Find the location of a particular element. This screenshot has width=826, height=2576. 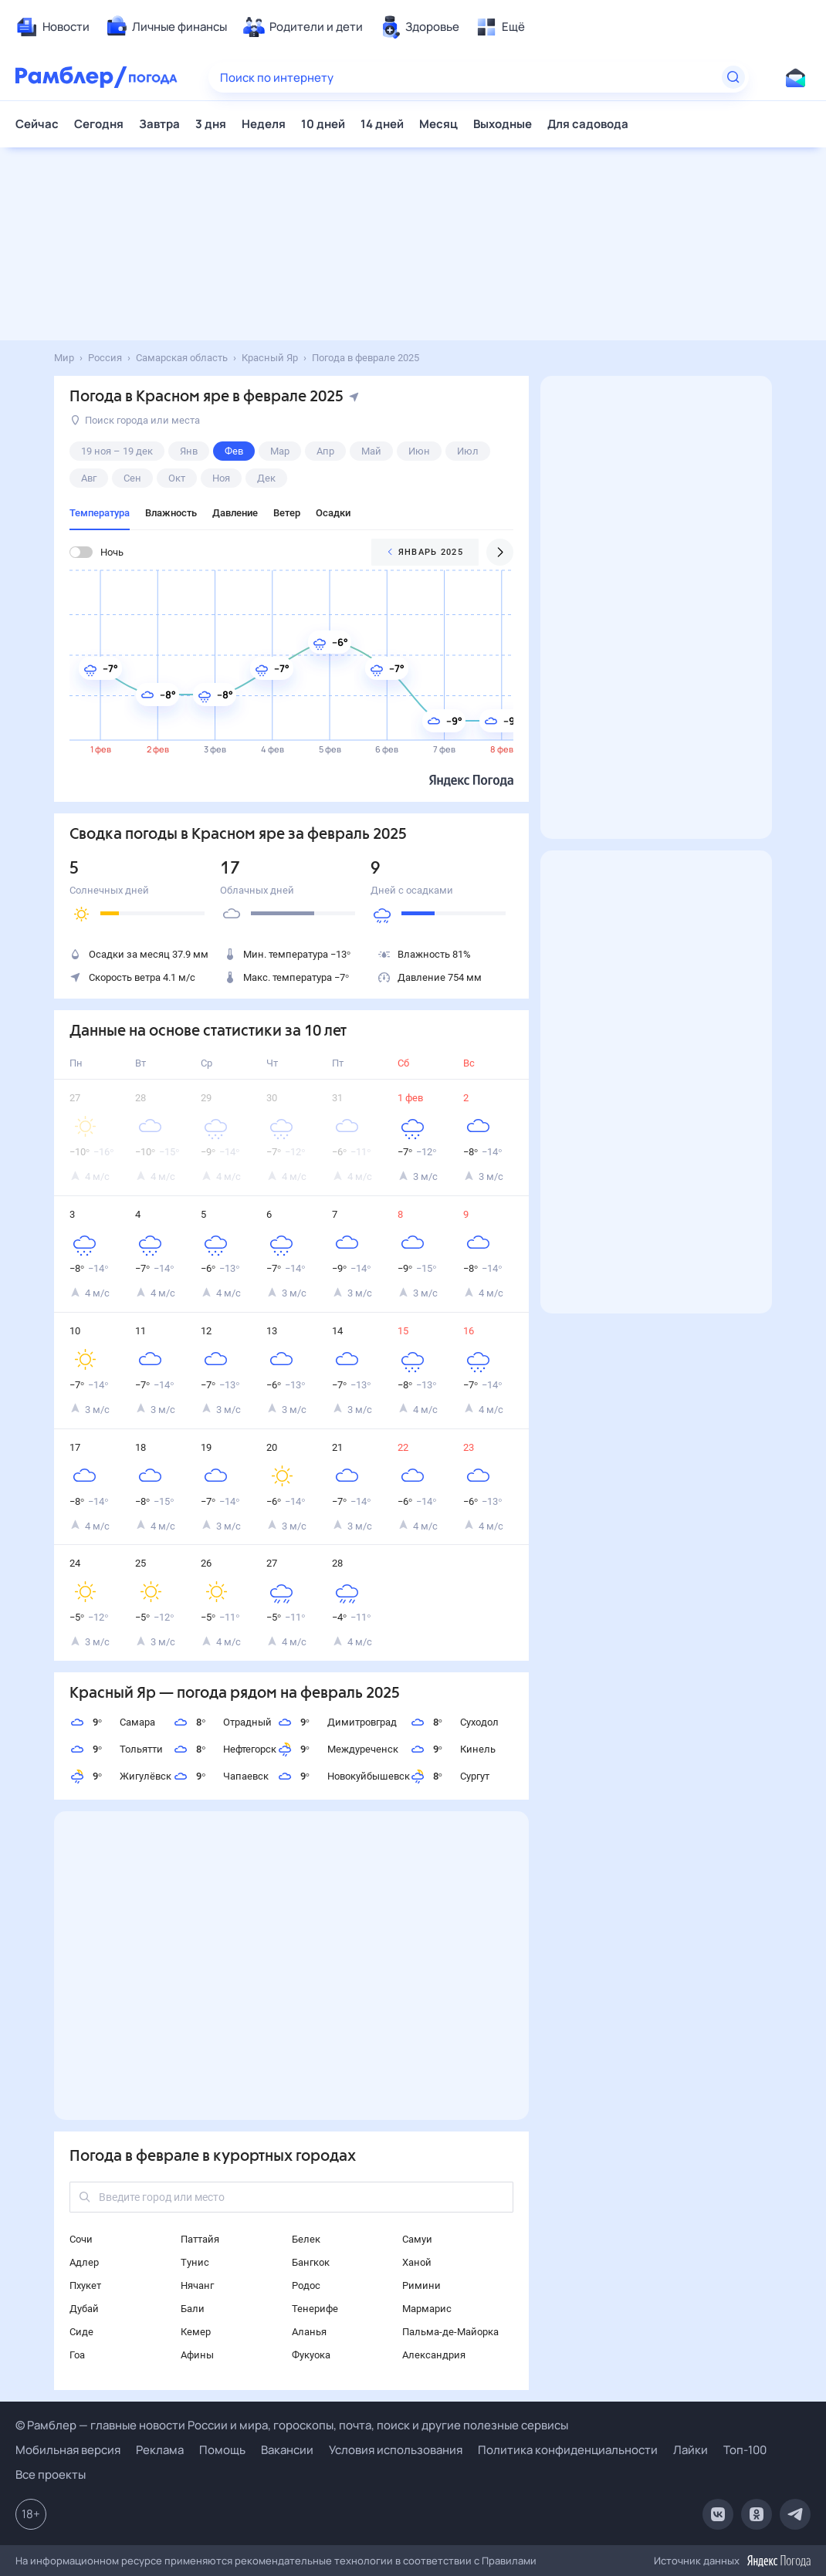

Тунис is located at coordinates (195, 2262).